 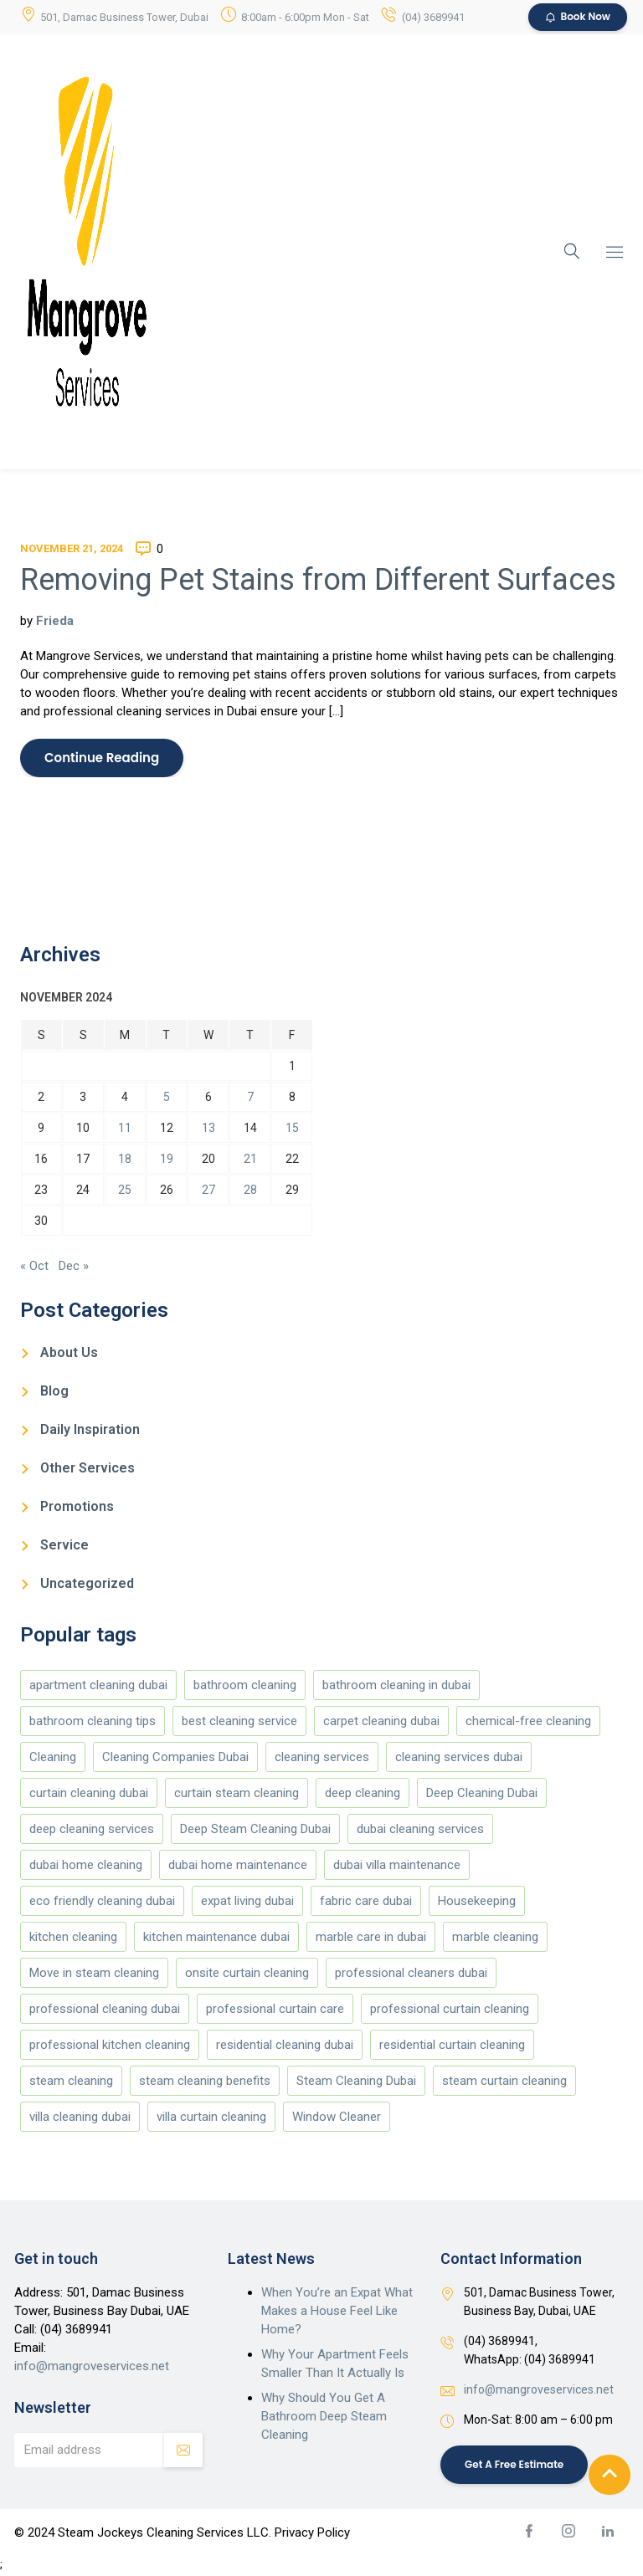 I want to click on Deep Steam Cleaning Dubai [Deep Steam Cleaning Dubai (187 items)], so click(x=255, y=1830).